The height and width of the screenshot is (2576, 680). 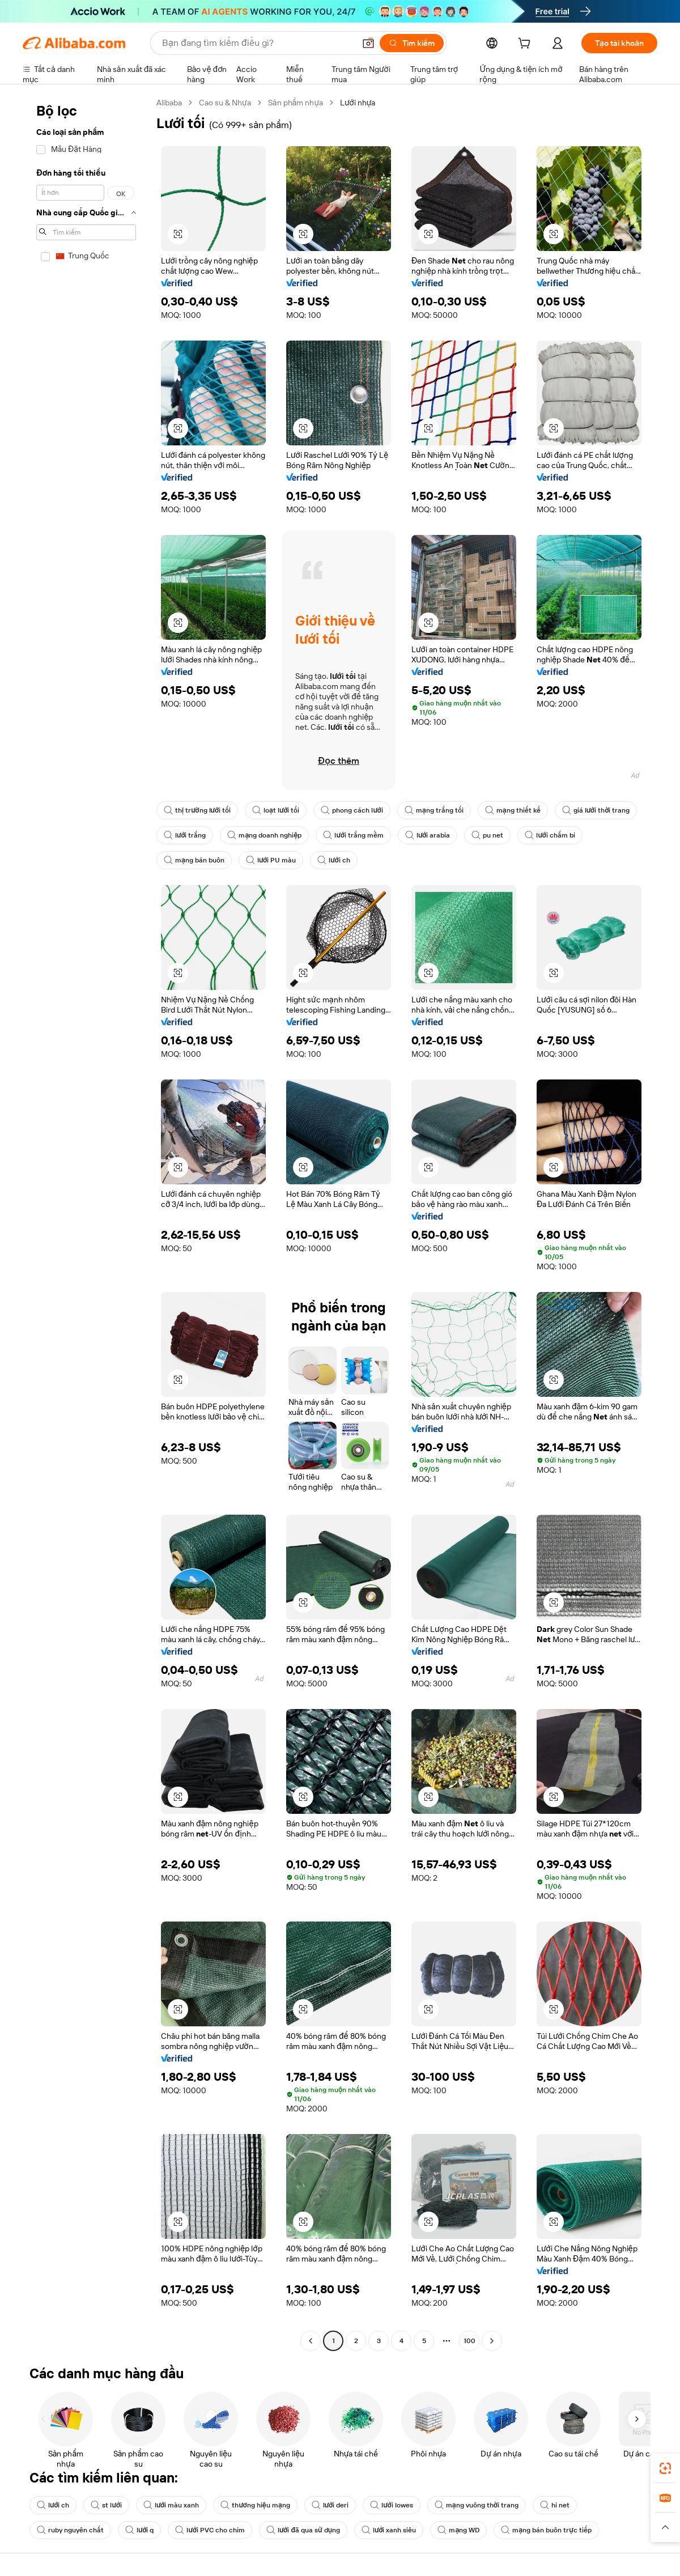 What do you see at coordinates (330, 2505) in the screenshot?
I see `lưới deri` at bounding box center [330, 2505].